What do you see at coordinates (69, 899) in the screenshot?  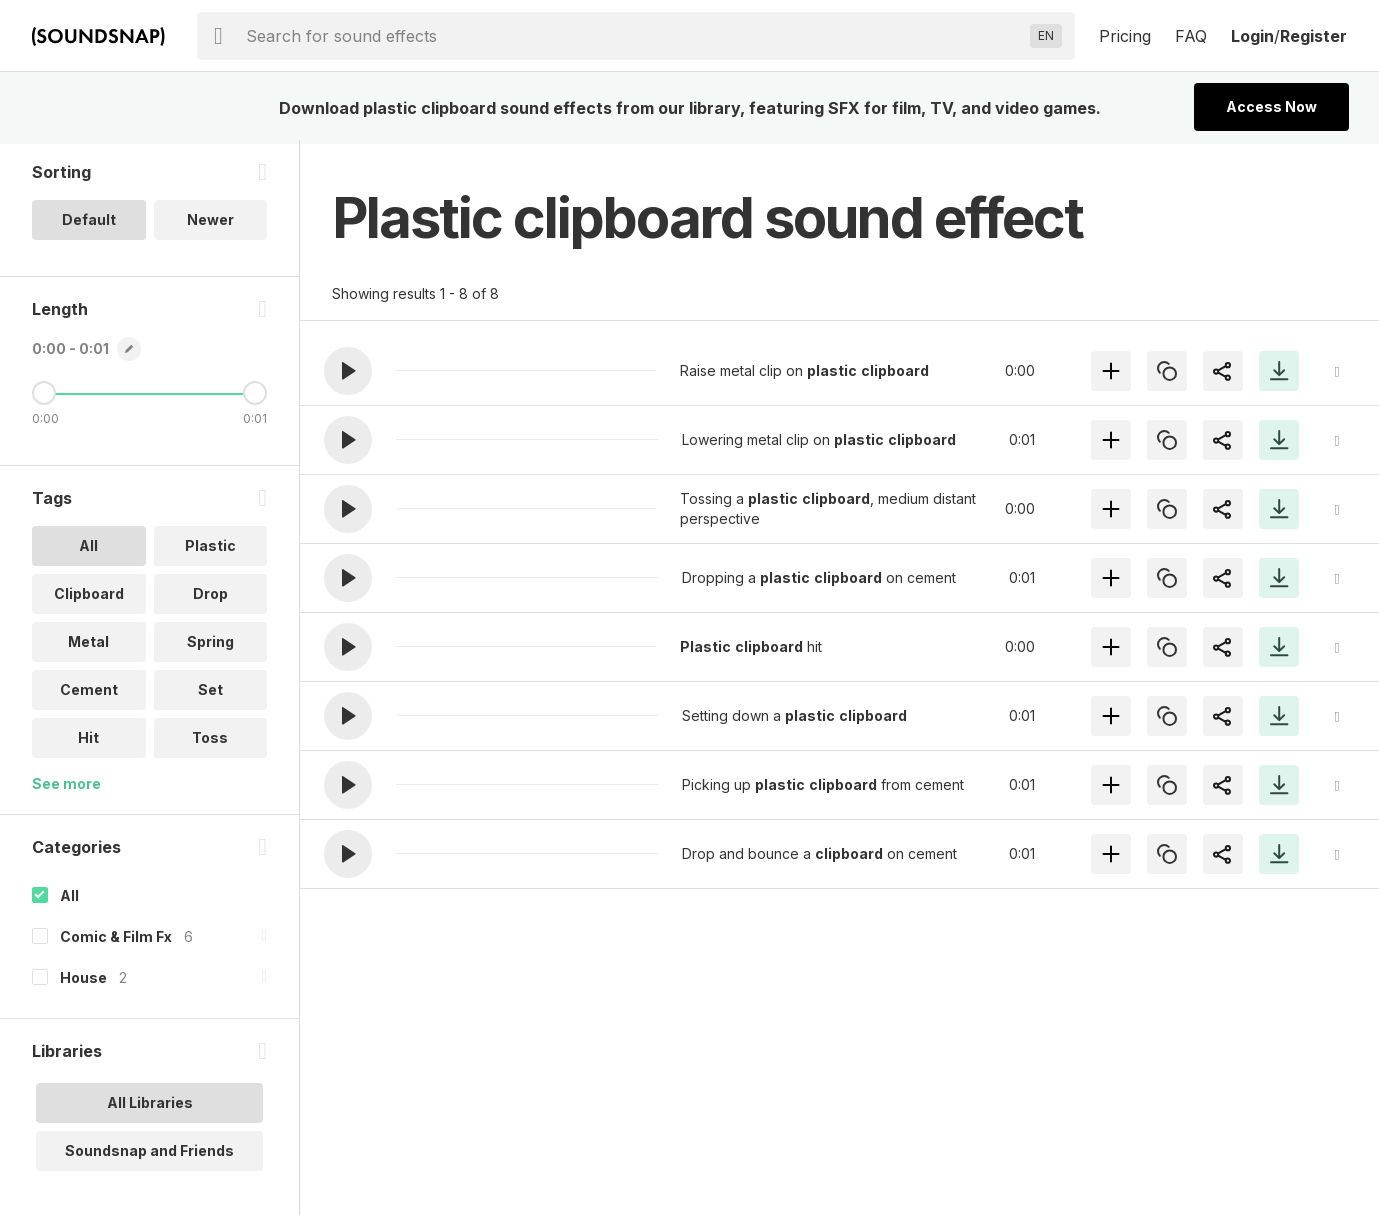 I see `All` at bounding box center [69, 899].